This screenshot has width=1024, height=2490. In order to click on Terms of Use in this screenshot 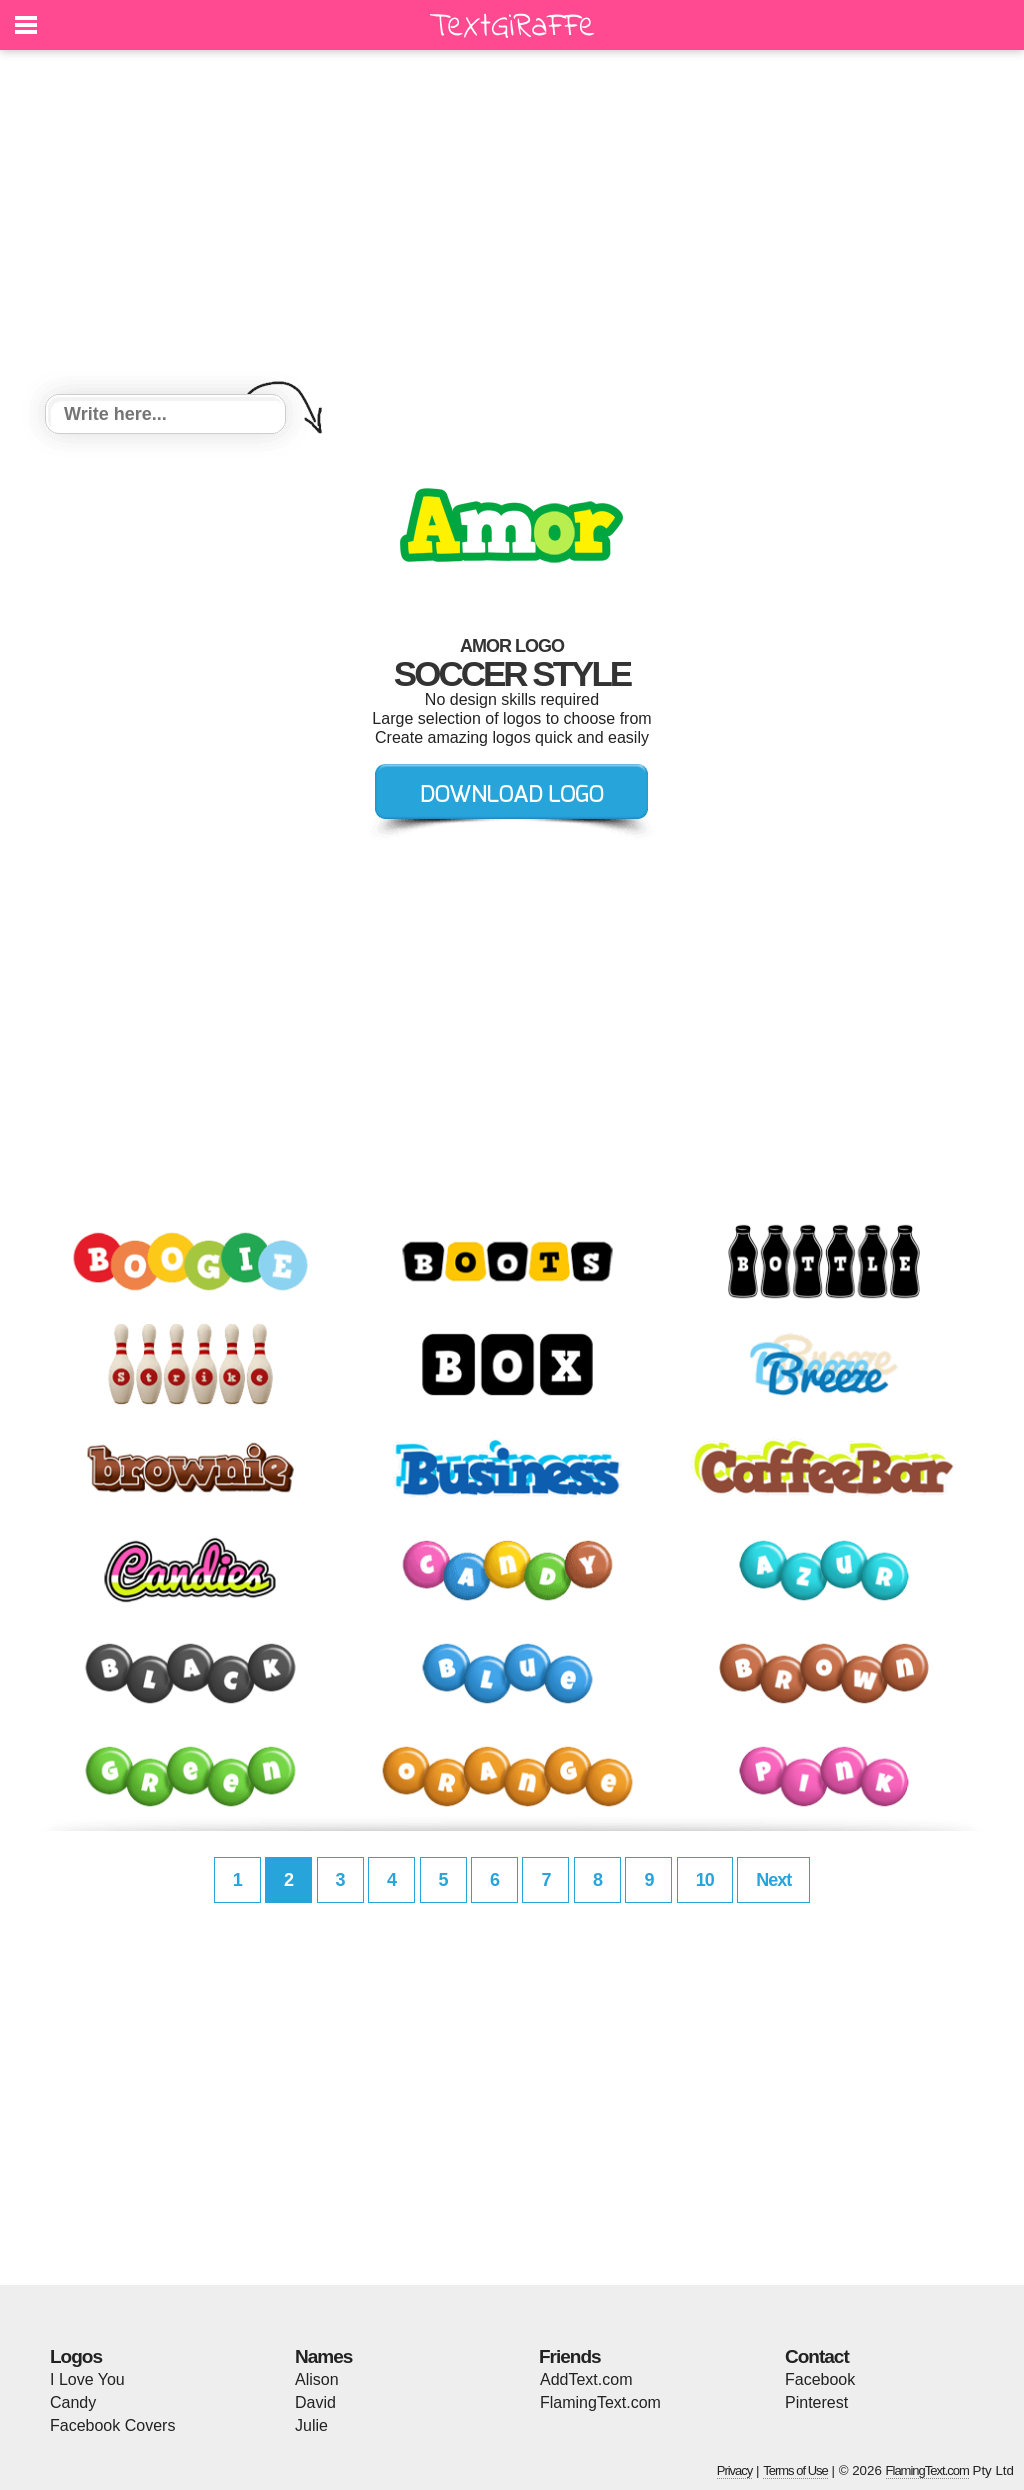, I will do `click(795, 2470)`.